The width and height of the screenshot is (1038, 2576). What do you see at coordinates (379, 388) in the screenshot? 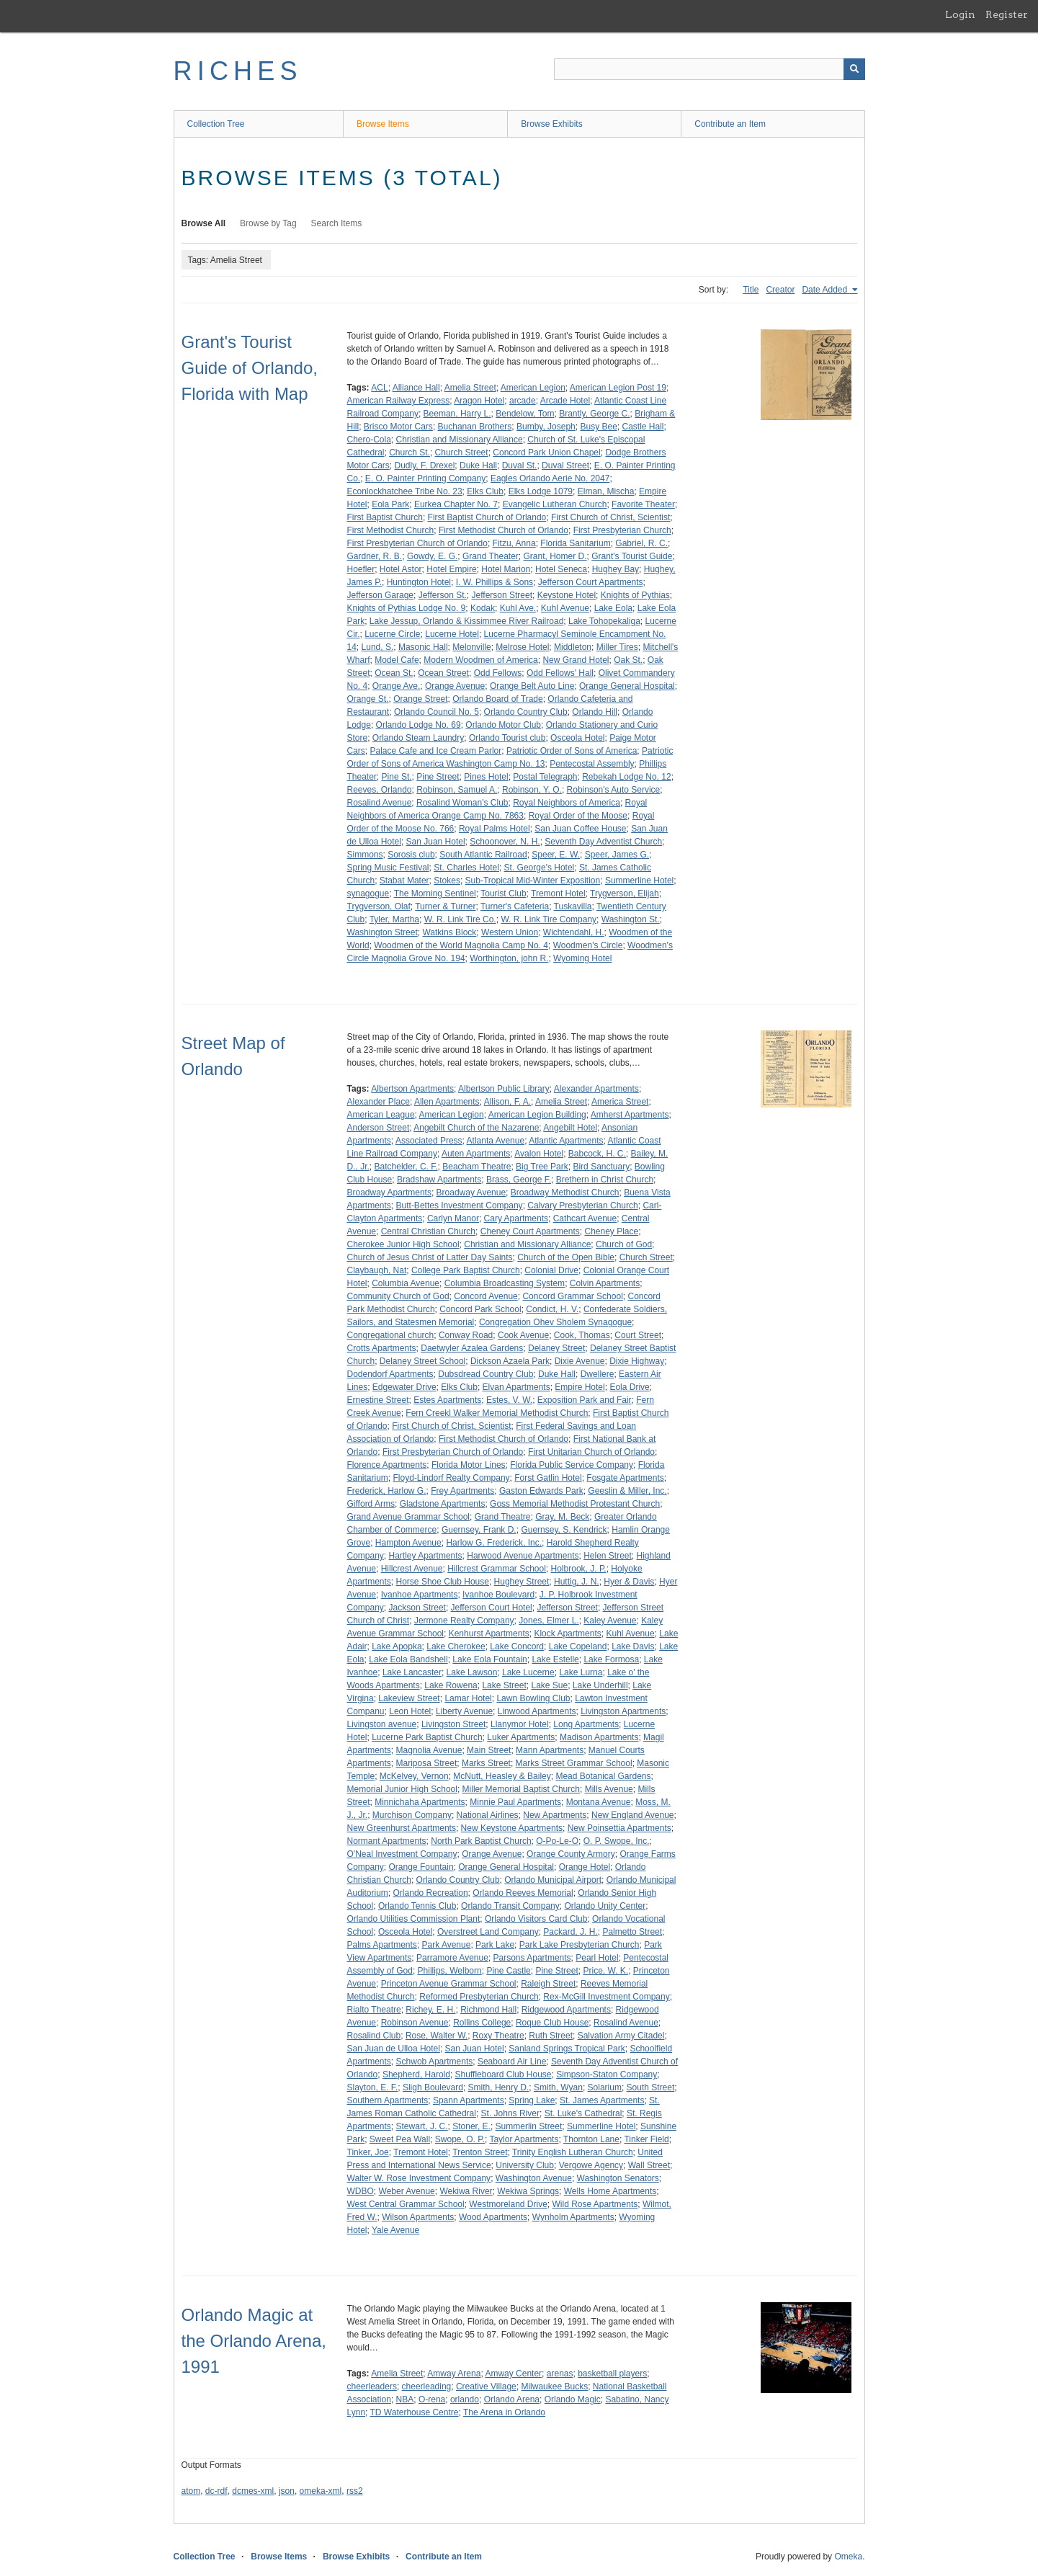
I see `ACL` at bounding box center [379, 388].